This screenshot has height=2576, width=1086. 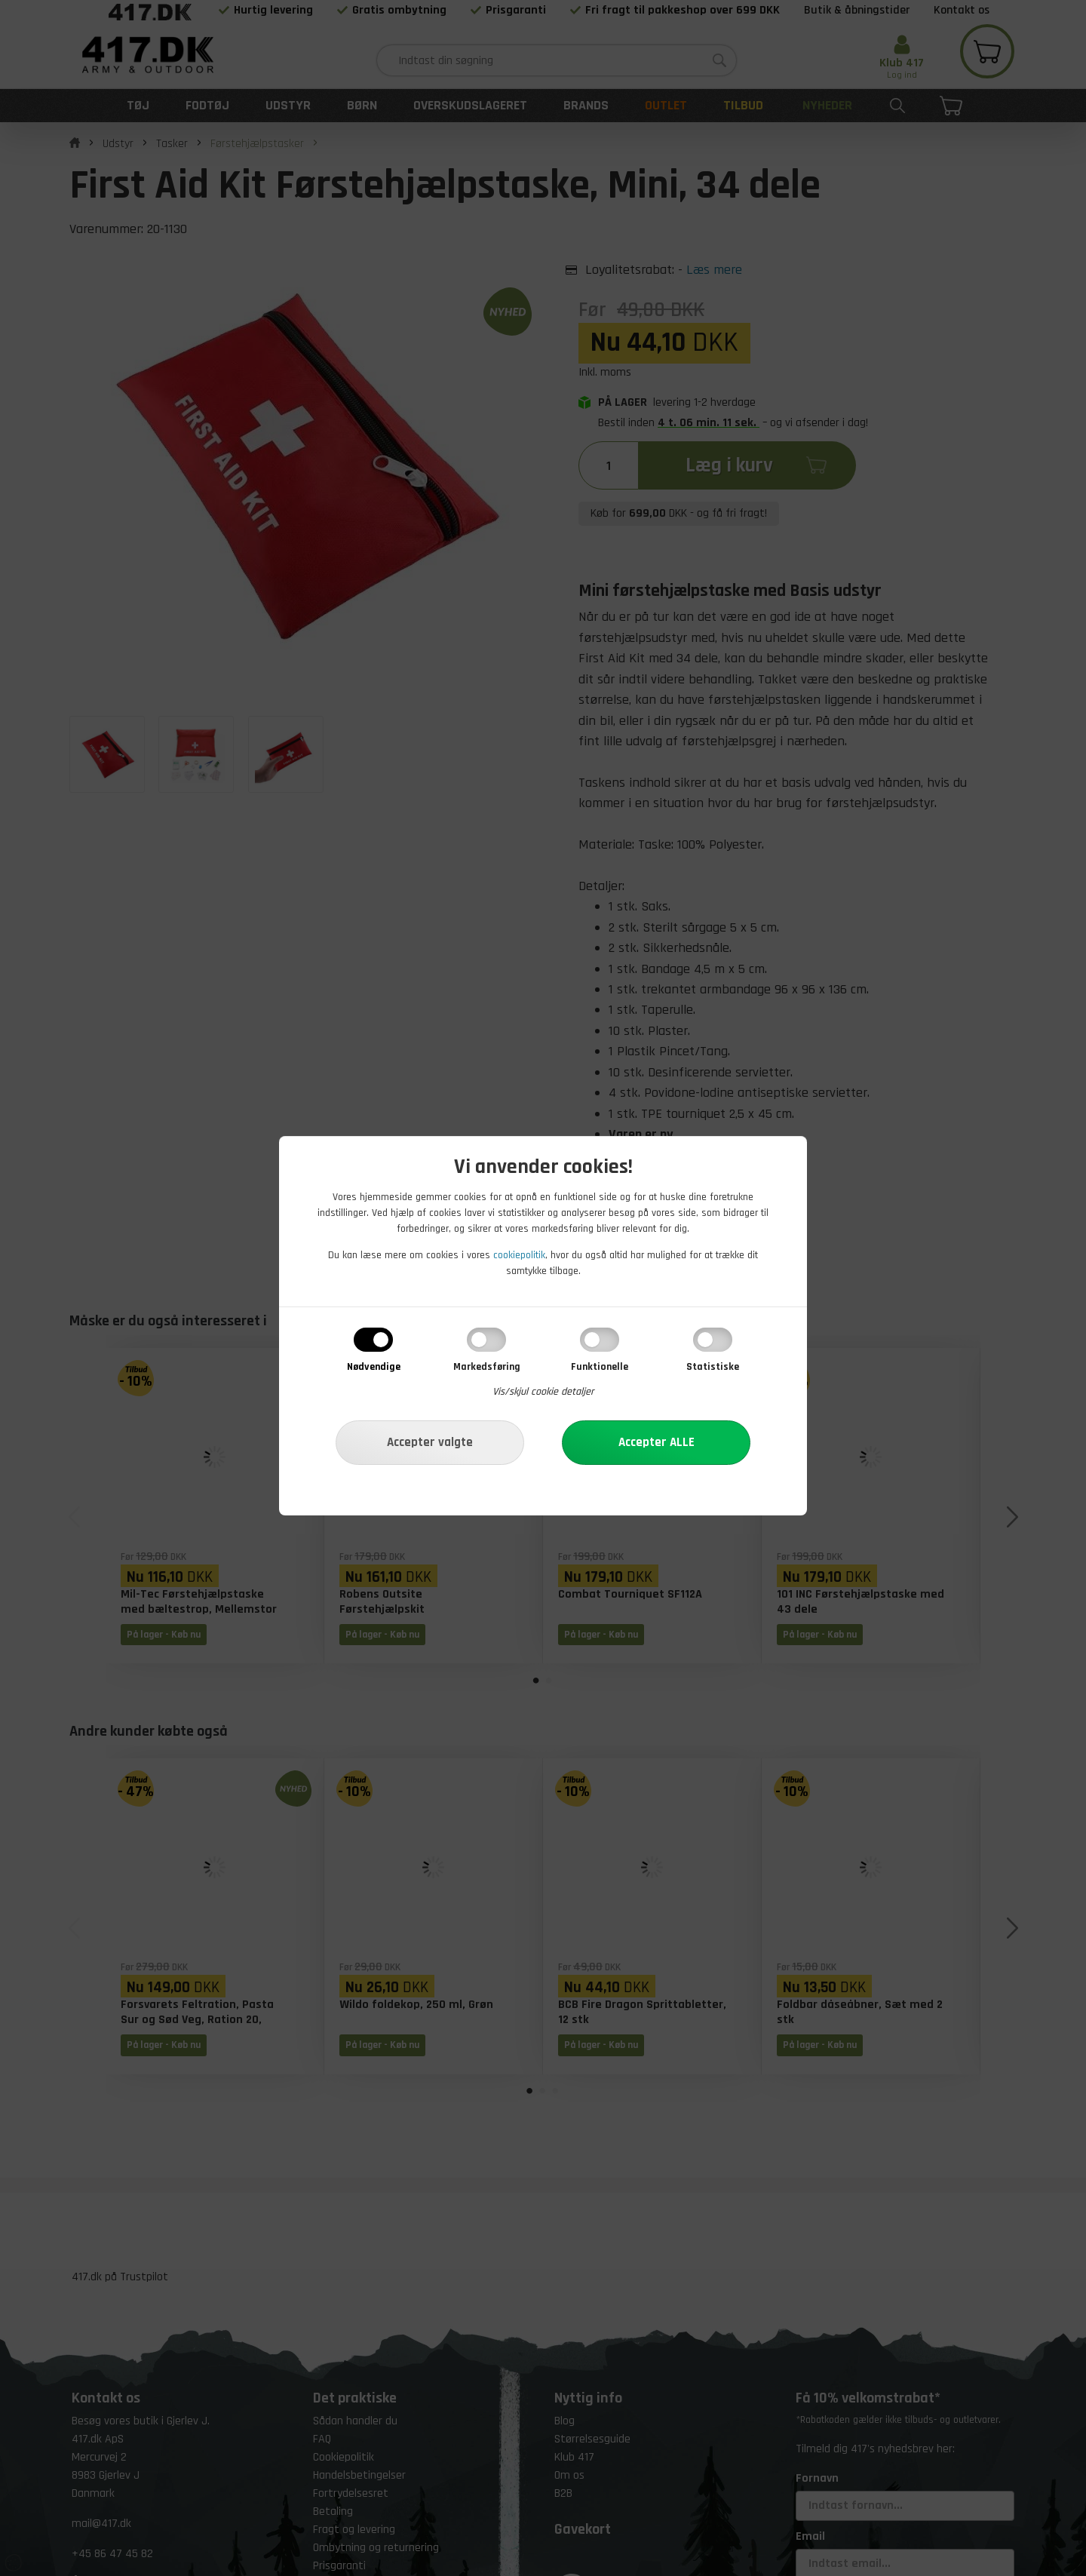 I want to click on Statistiske, so click(x=712, y=1367).